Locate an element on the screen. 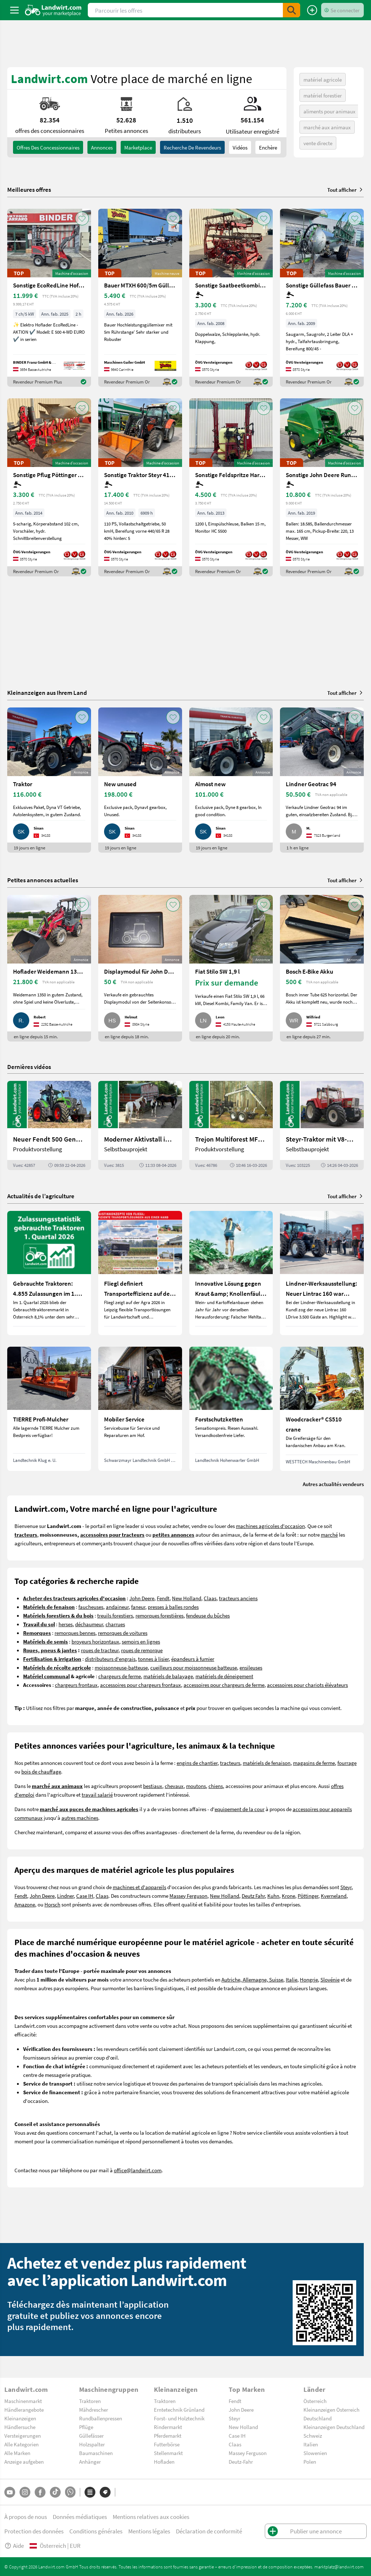  matériel forestier is located at coordinates (322, 95).